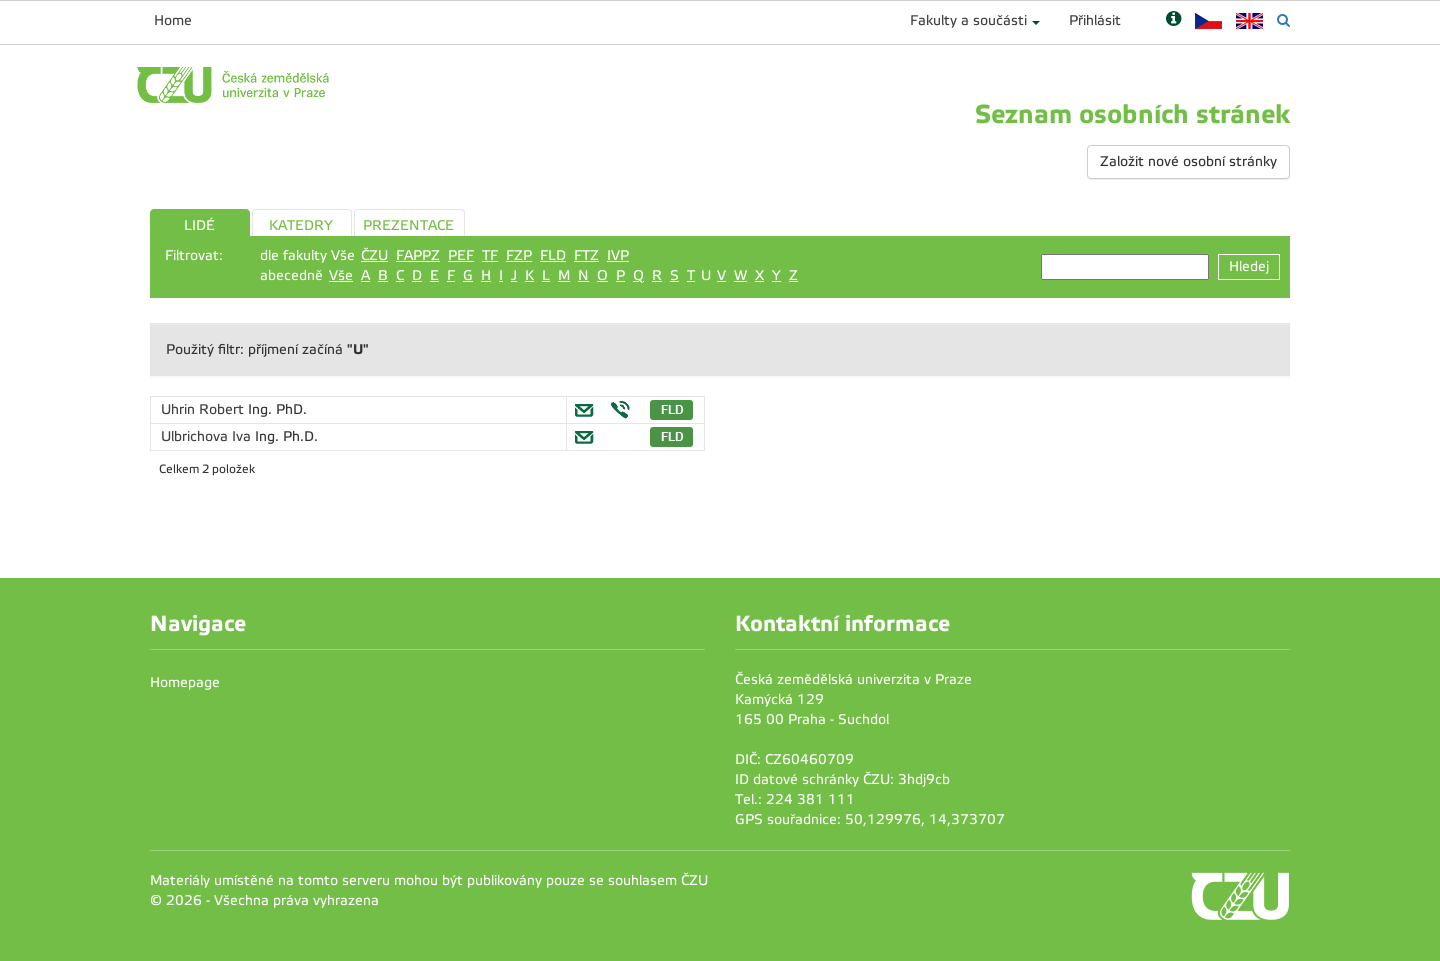 Image resolution: width=1440 pixels, height=961 pixels. Describe the element at coordinates (490, 255) in the screenshot. I see `TF` at that location.